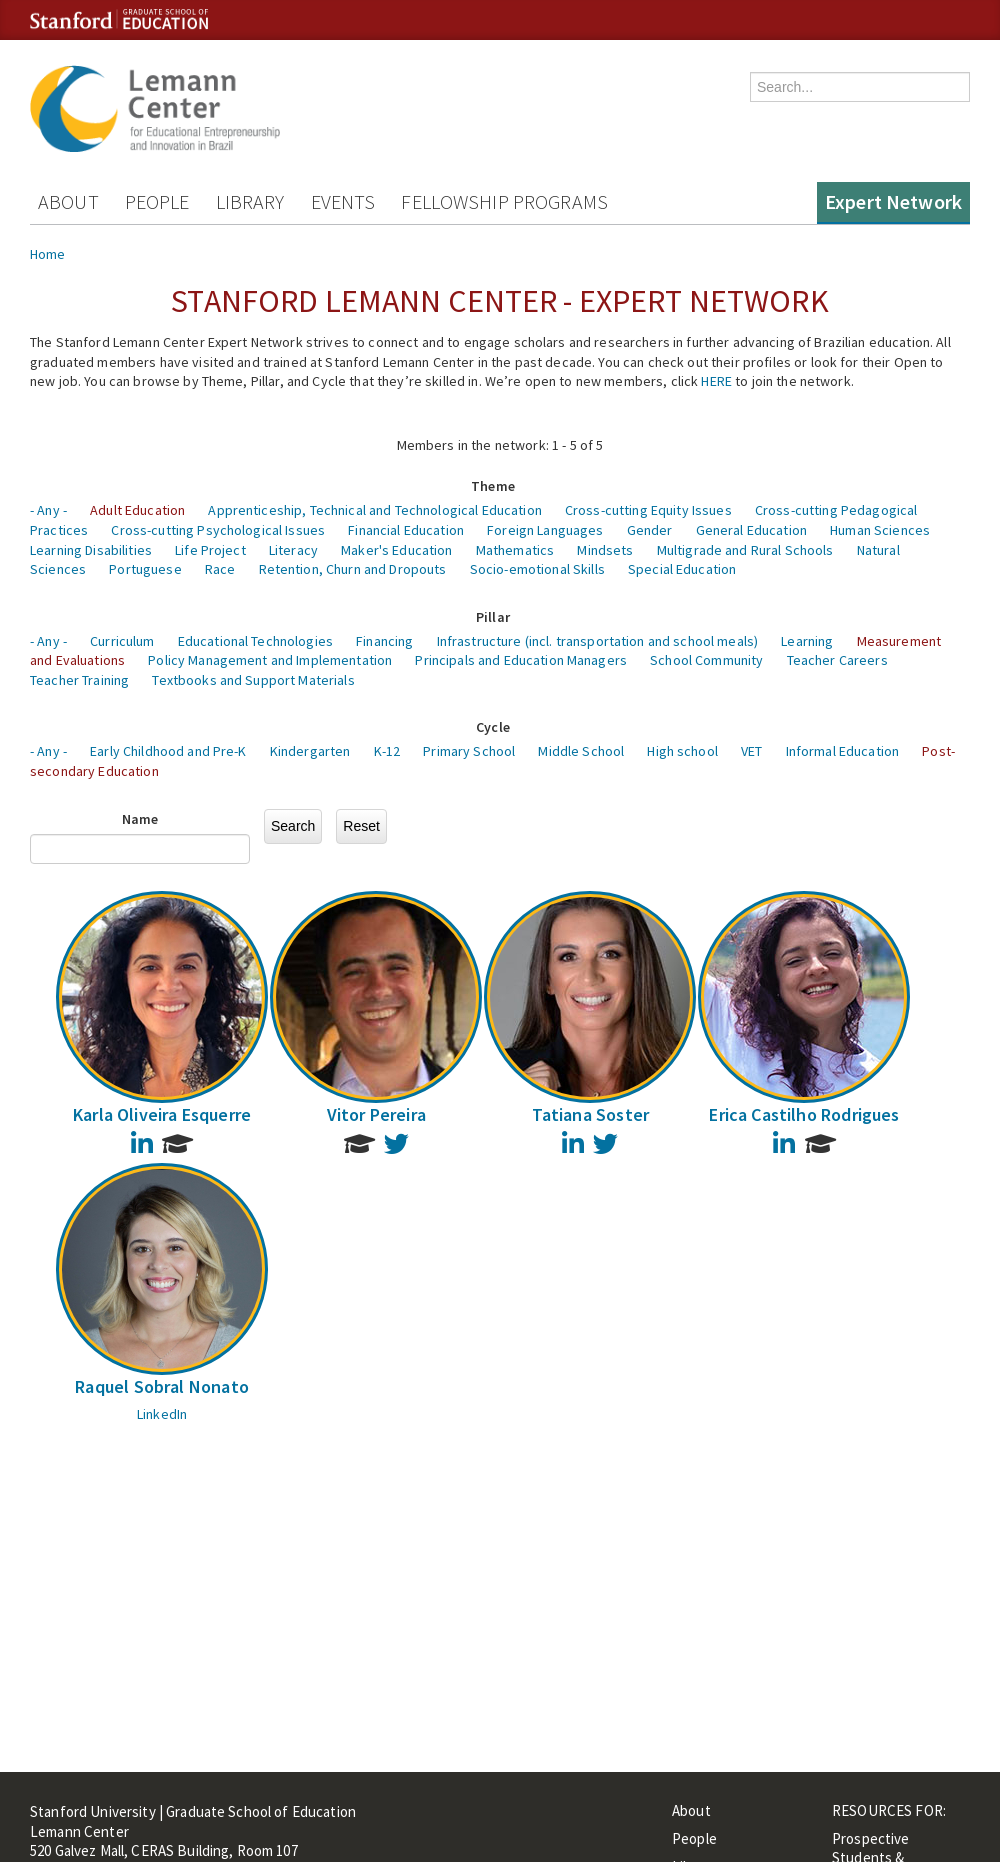 The width and height of the screenshot is (1000, 1862). Describe the element at coordinates (843, 751) in the screenshot. I see `Informal Education` at that location.